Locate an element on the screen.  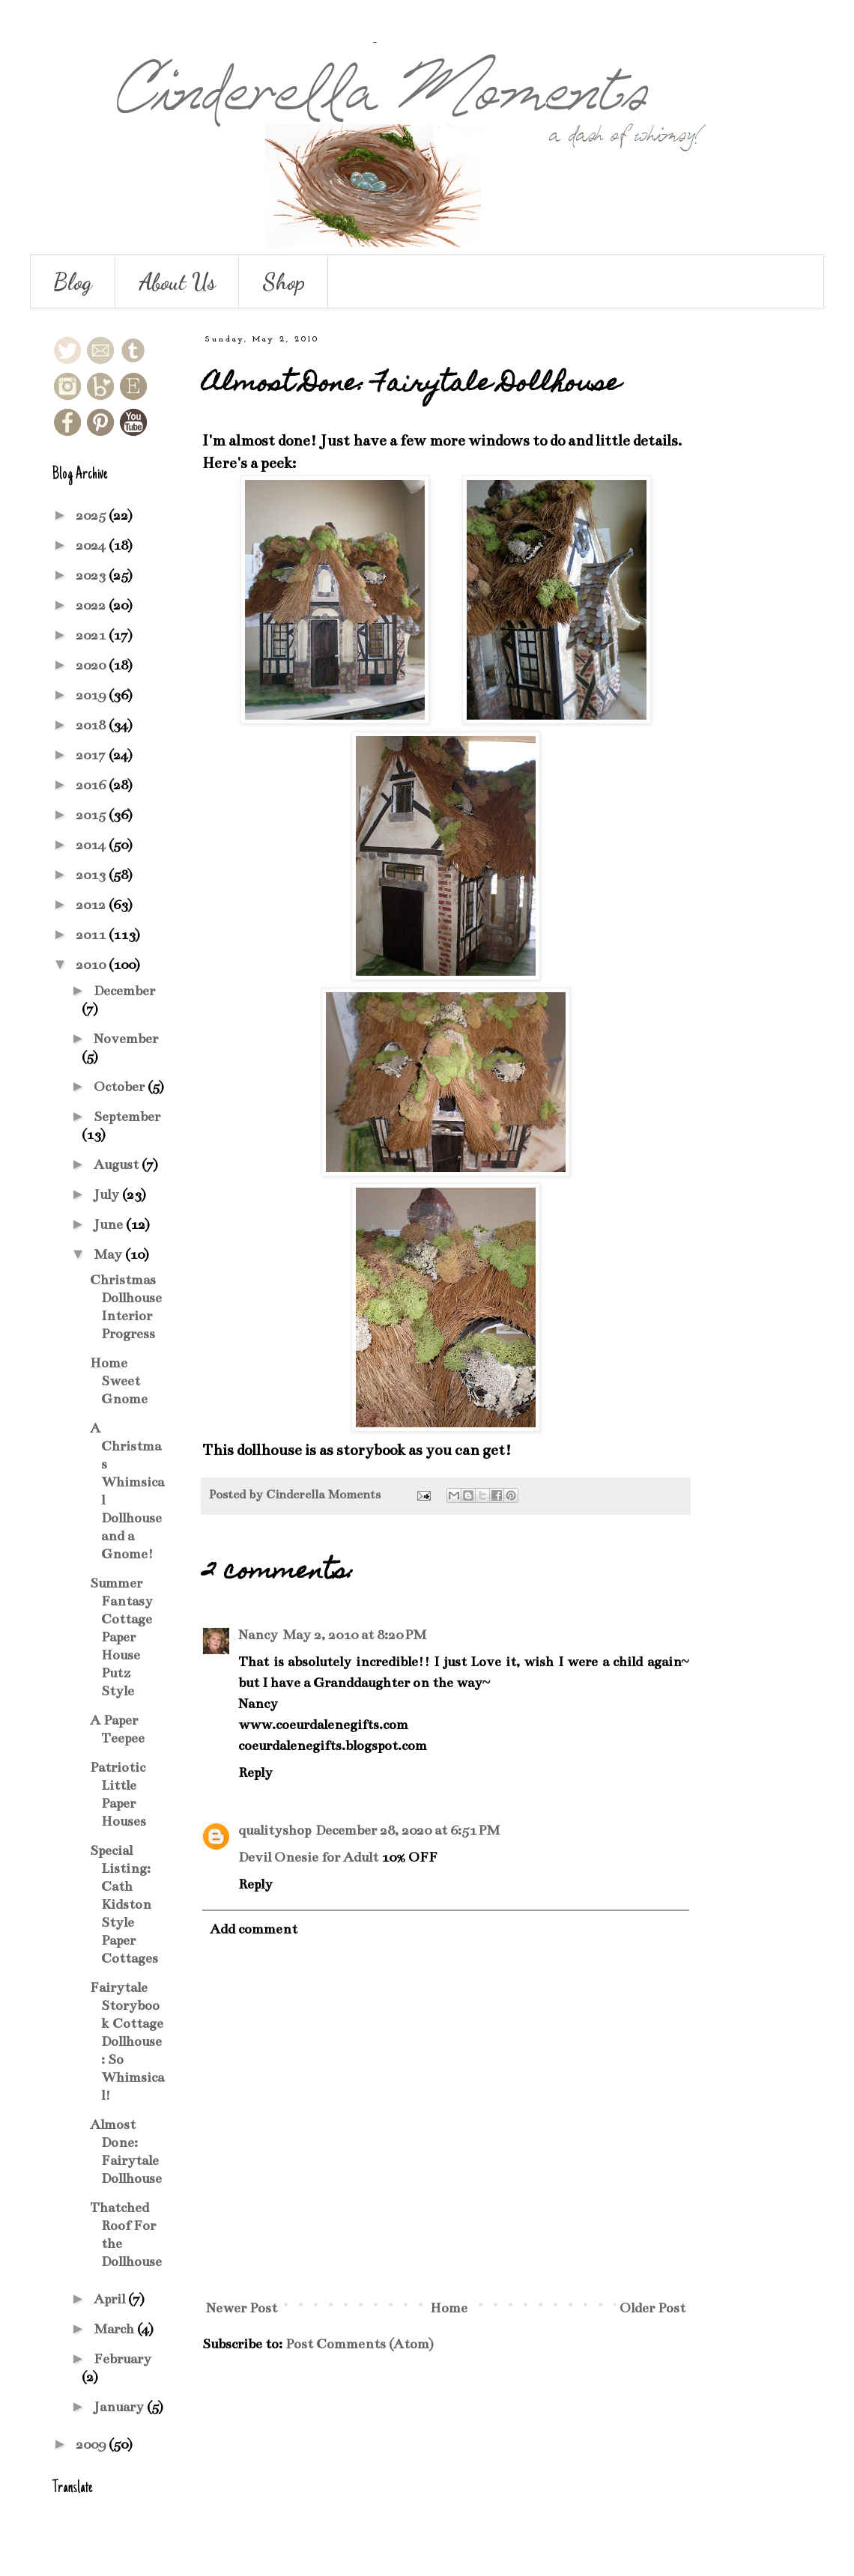
Older Post is located at coordinates (652, 2308).